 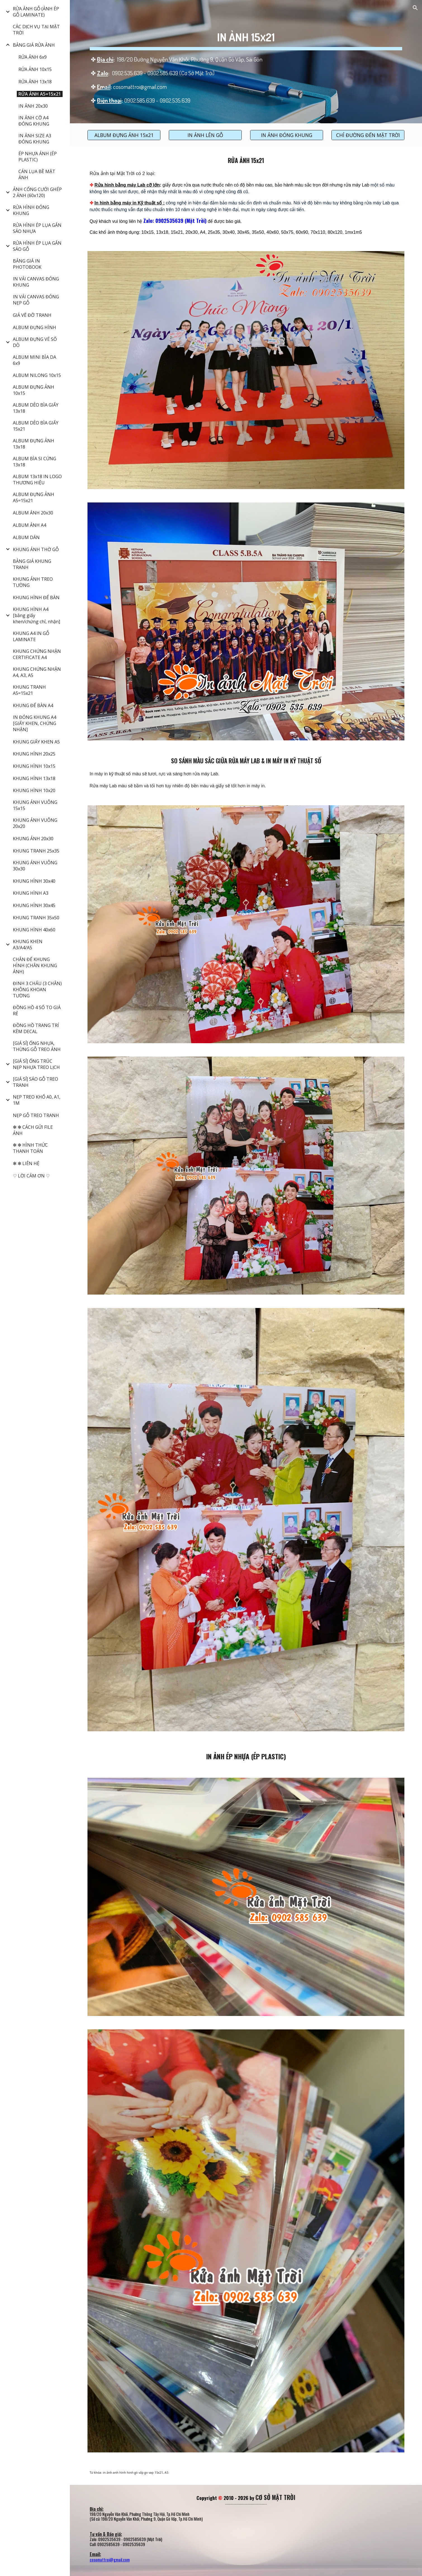 What do you see at coordinates (33, 705) in the screenshot?
I see `KHUNG ĐỂ BÀN A4 [link]` at bounding box center [33, 705].